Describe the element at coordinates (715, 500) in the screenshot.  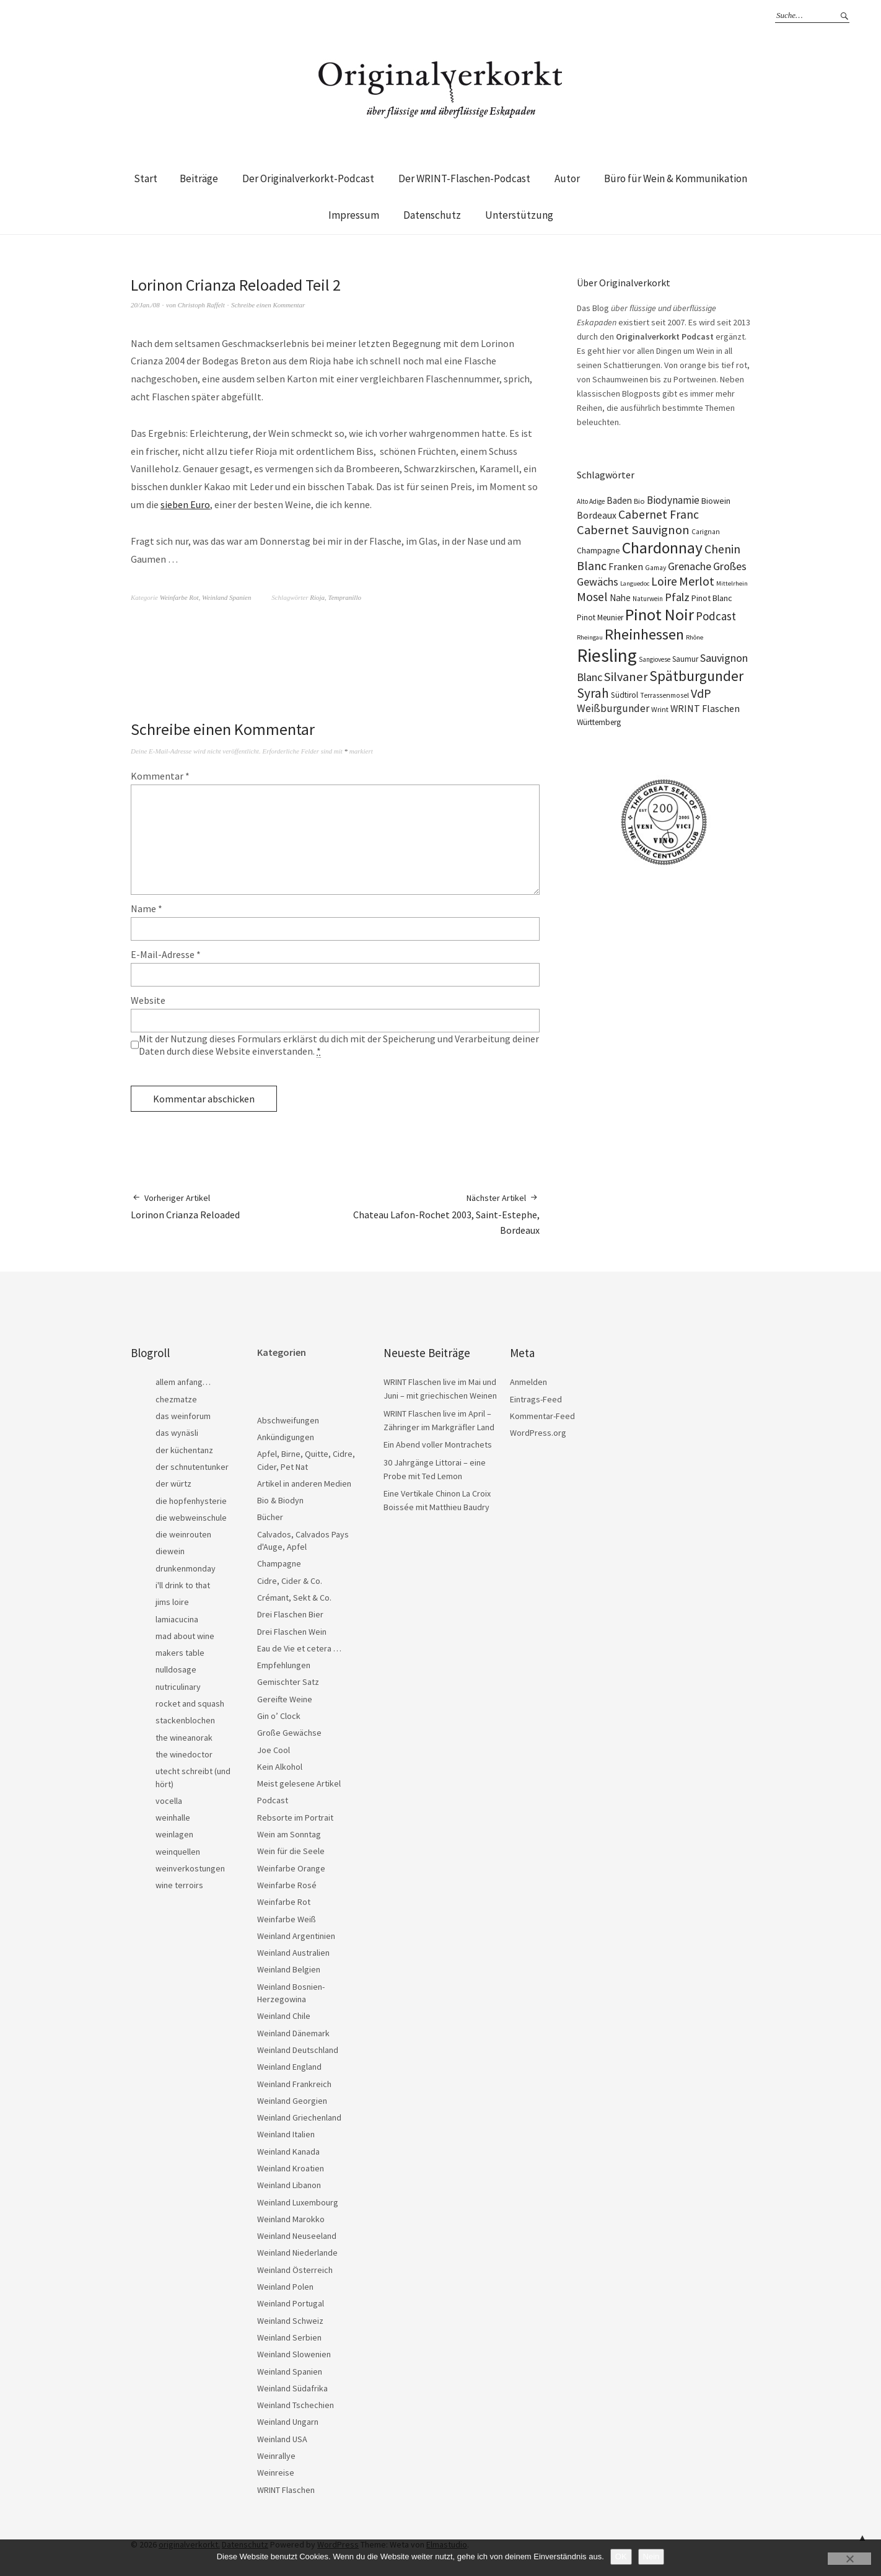
I see `Biowein [Biowein (24 Einträge)]` at that location.